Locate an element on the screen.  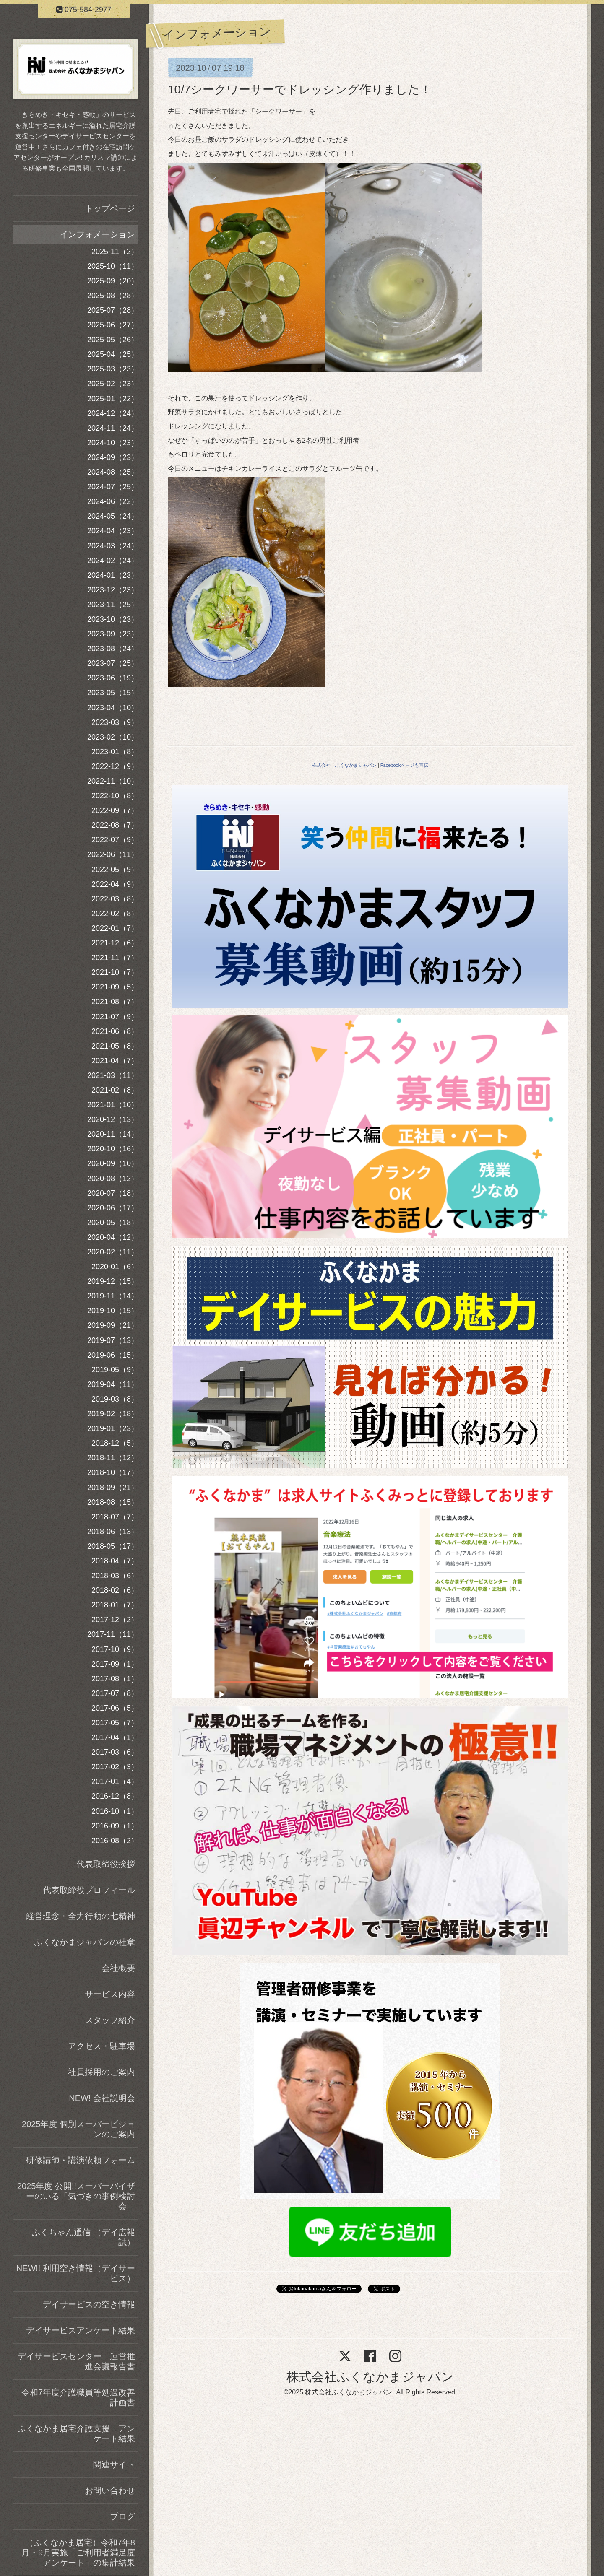
2018-01（7） is located at coordinates (114, 1605).